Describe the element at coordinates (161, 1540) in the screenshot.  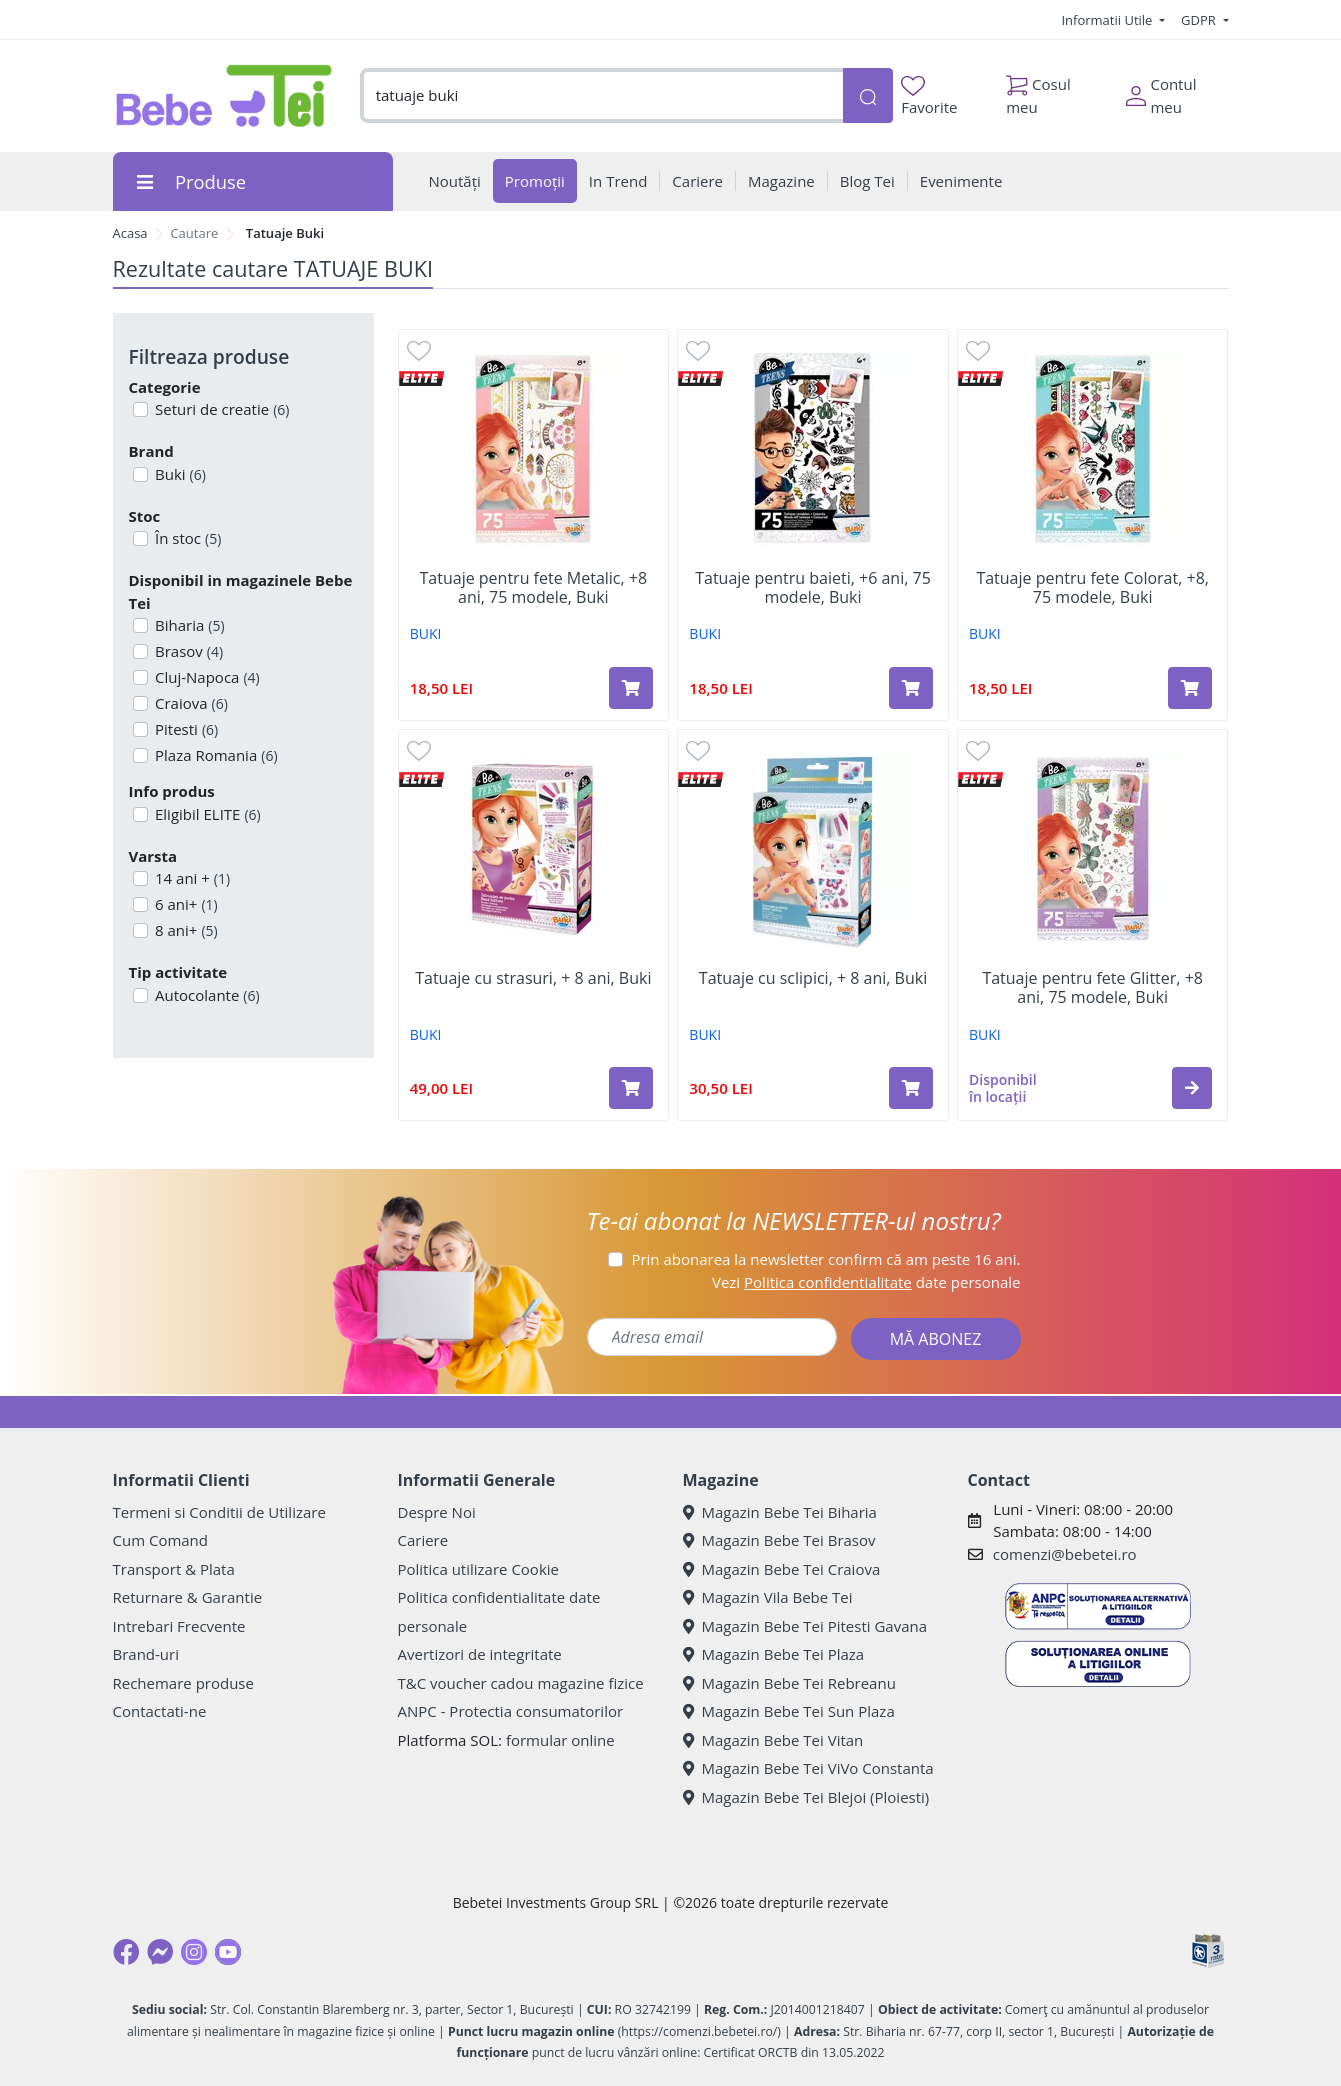
I see `Cum Comand` at that location.